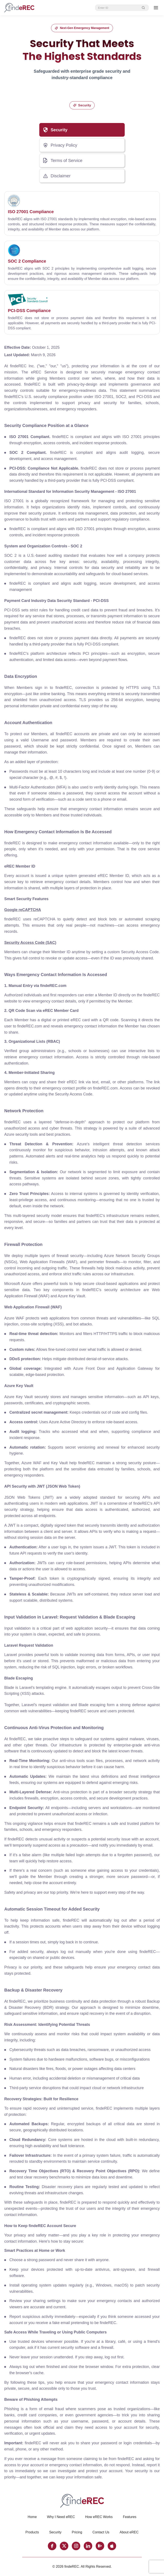  Describe the element at coordinates (56, 175) in the screenshot. I see `Disclaimer` at that location.